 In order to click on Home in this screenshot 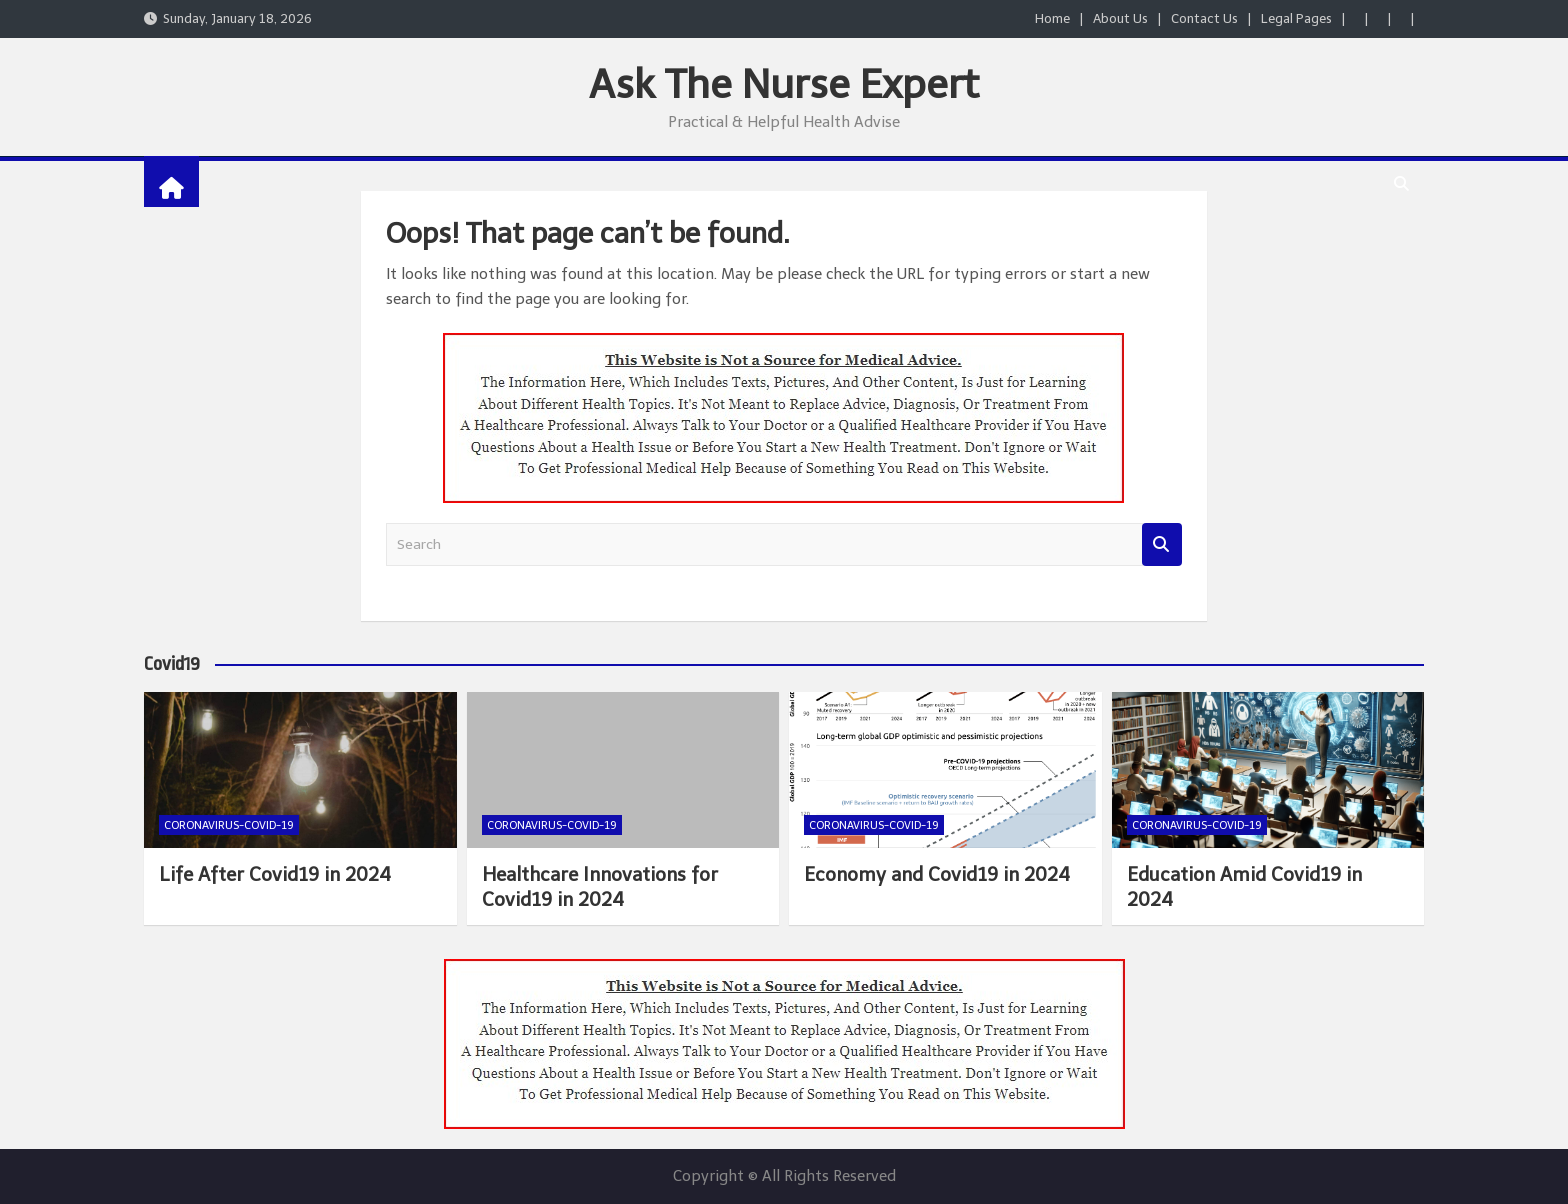, I will do `click(1052, 18)`.